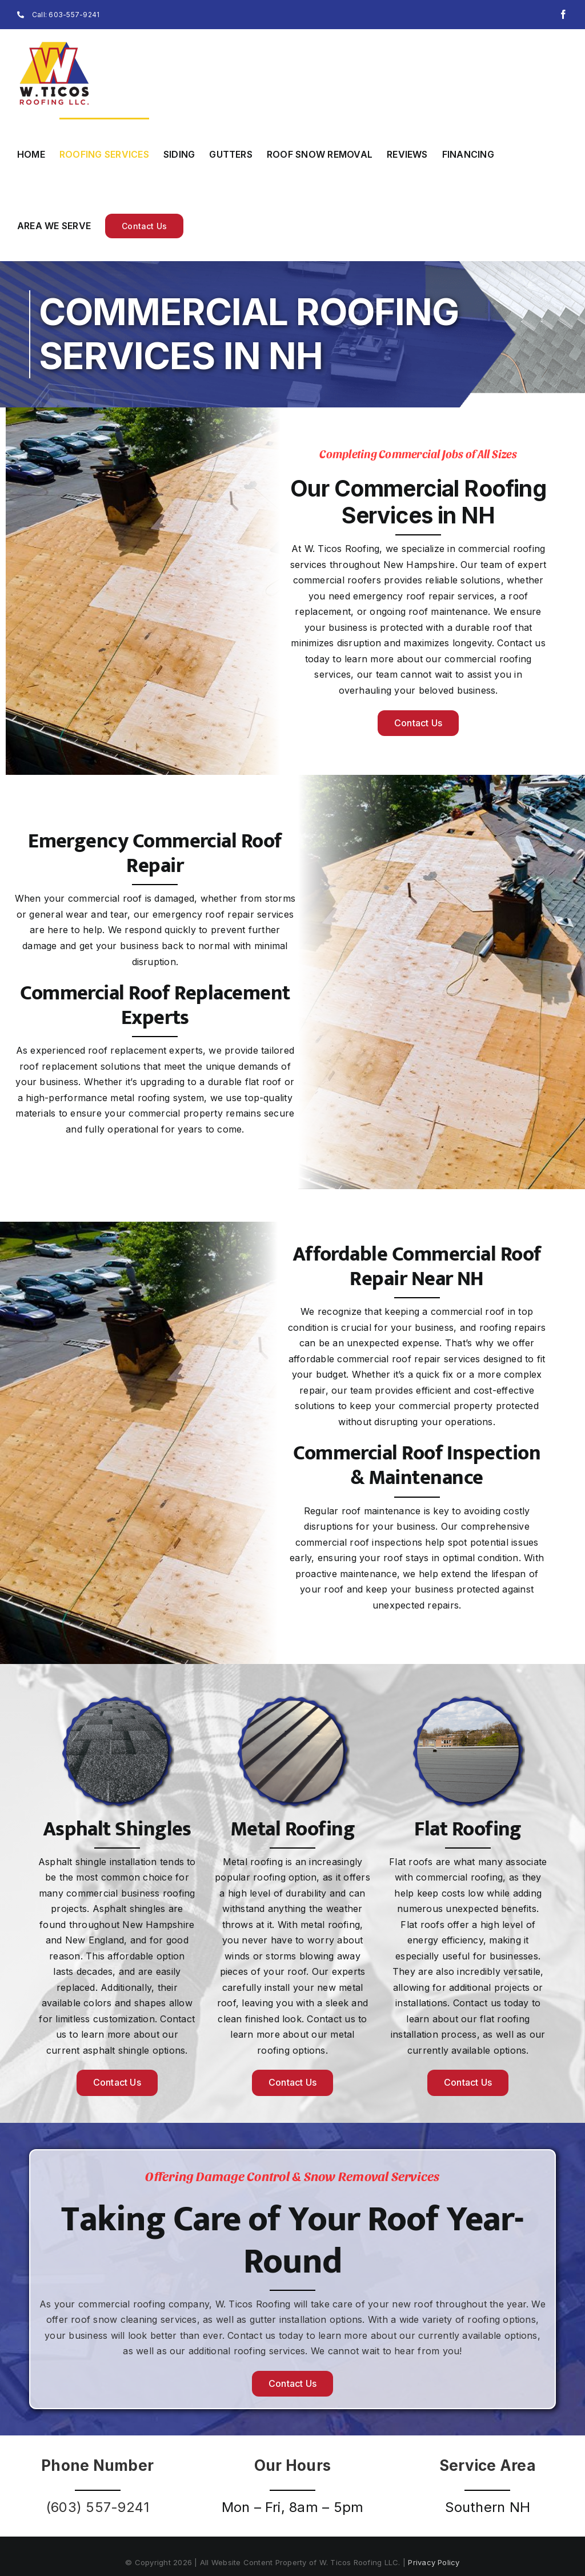 The height and width of the screenshot is (2576, 585). What do you see at coordinates (97, 2507) in the screenshot?
I see `(603) 557-9241` at bounding box center [97, 2507].